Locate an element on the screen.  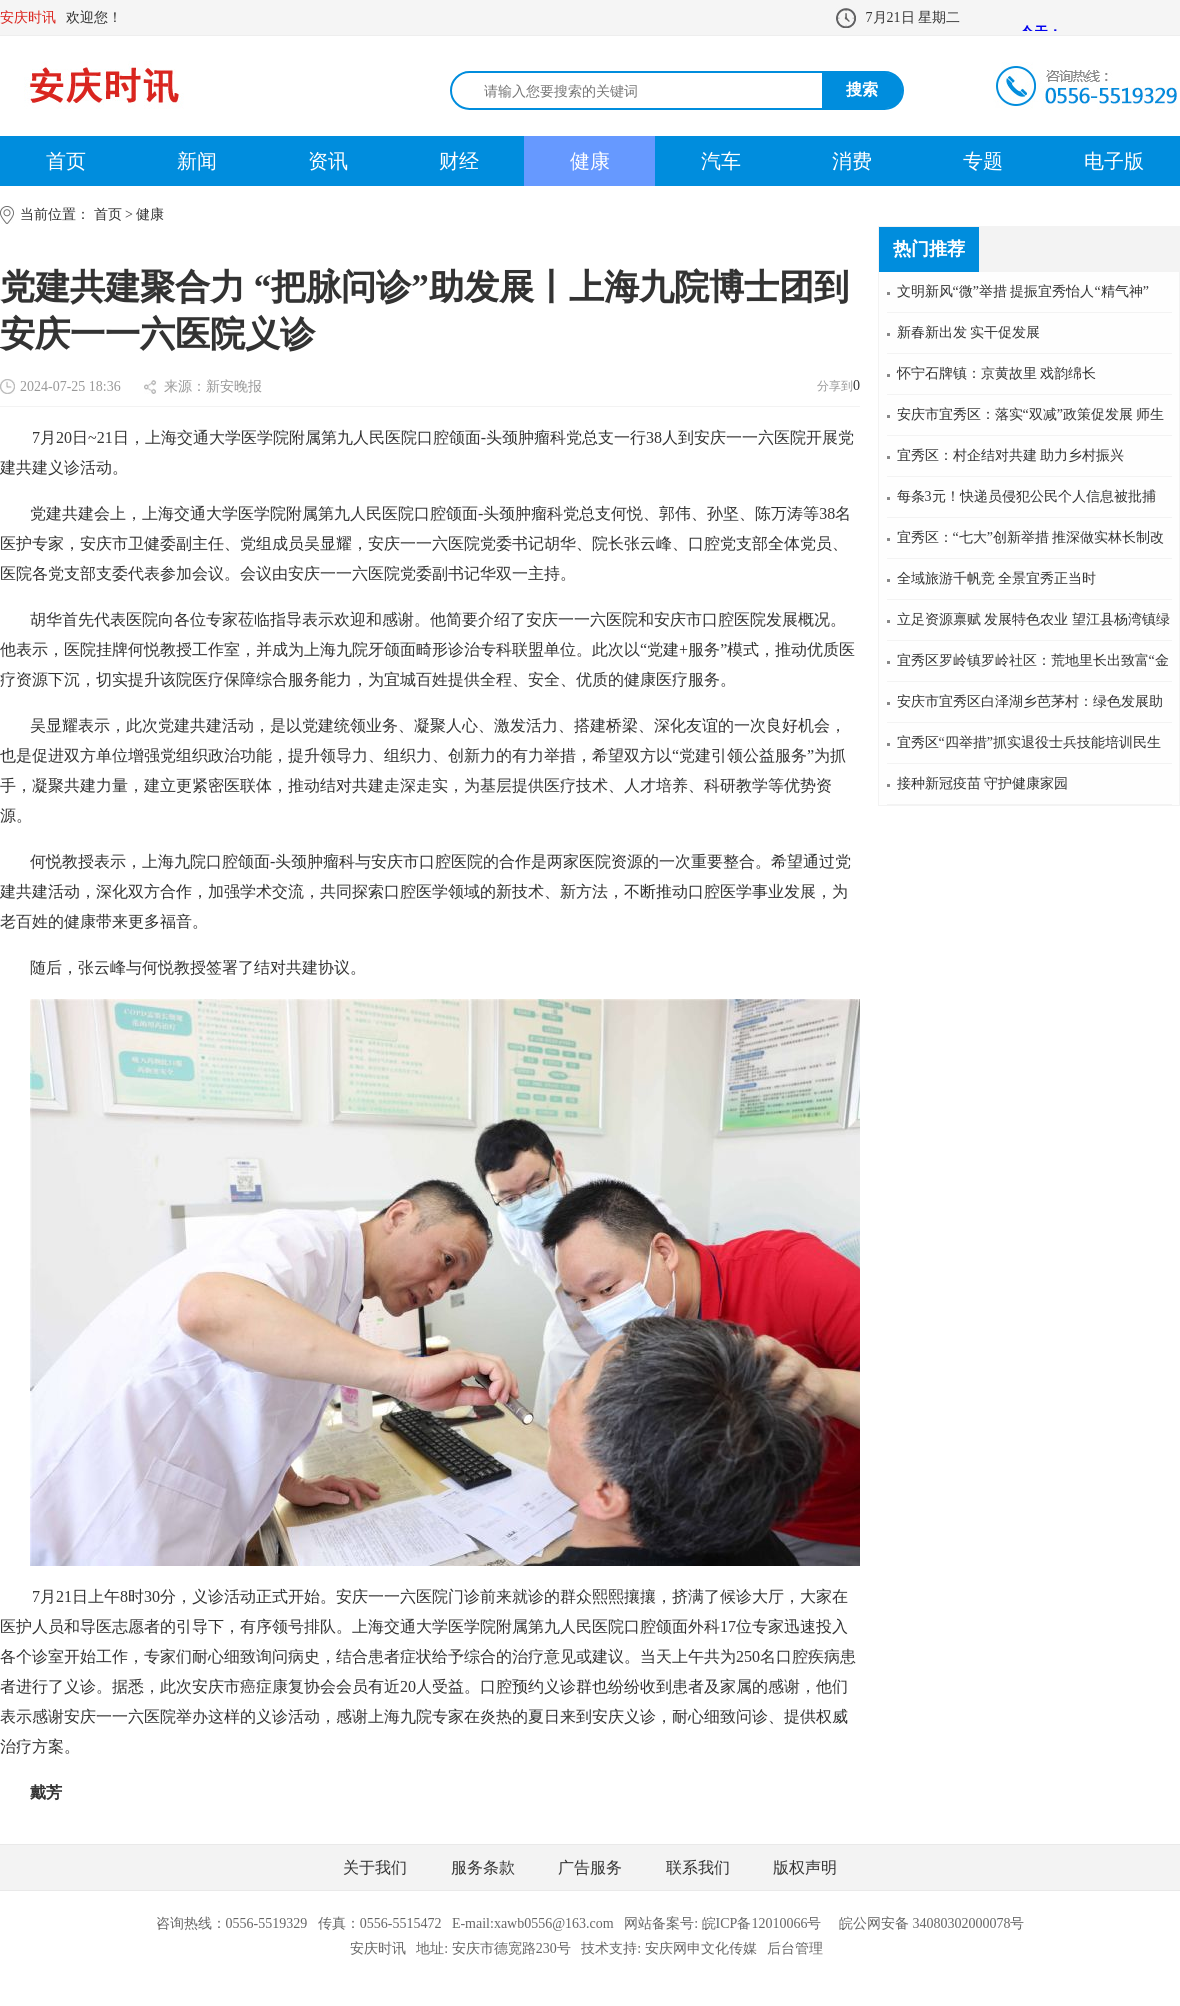
专题 is located at coordinates (983, 161).